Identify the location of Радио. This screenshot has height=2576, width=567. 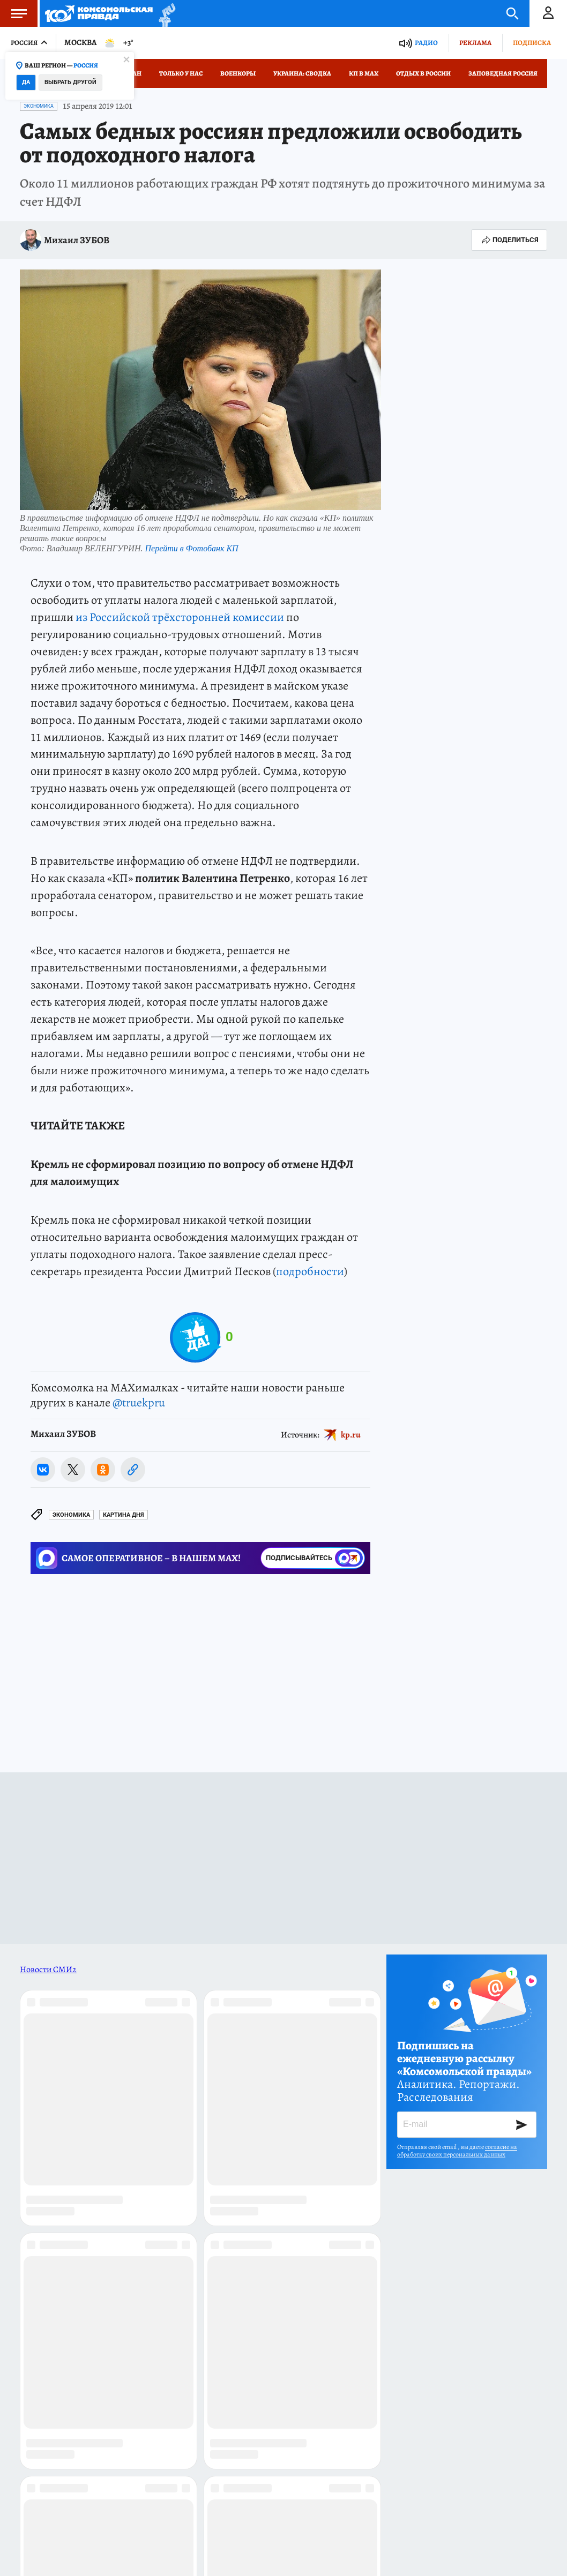
(426, 42).